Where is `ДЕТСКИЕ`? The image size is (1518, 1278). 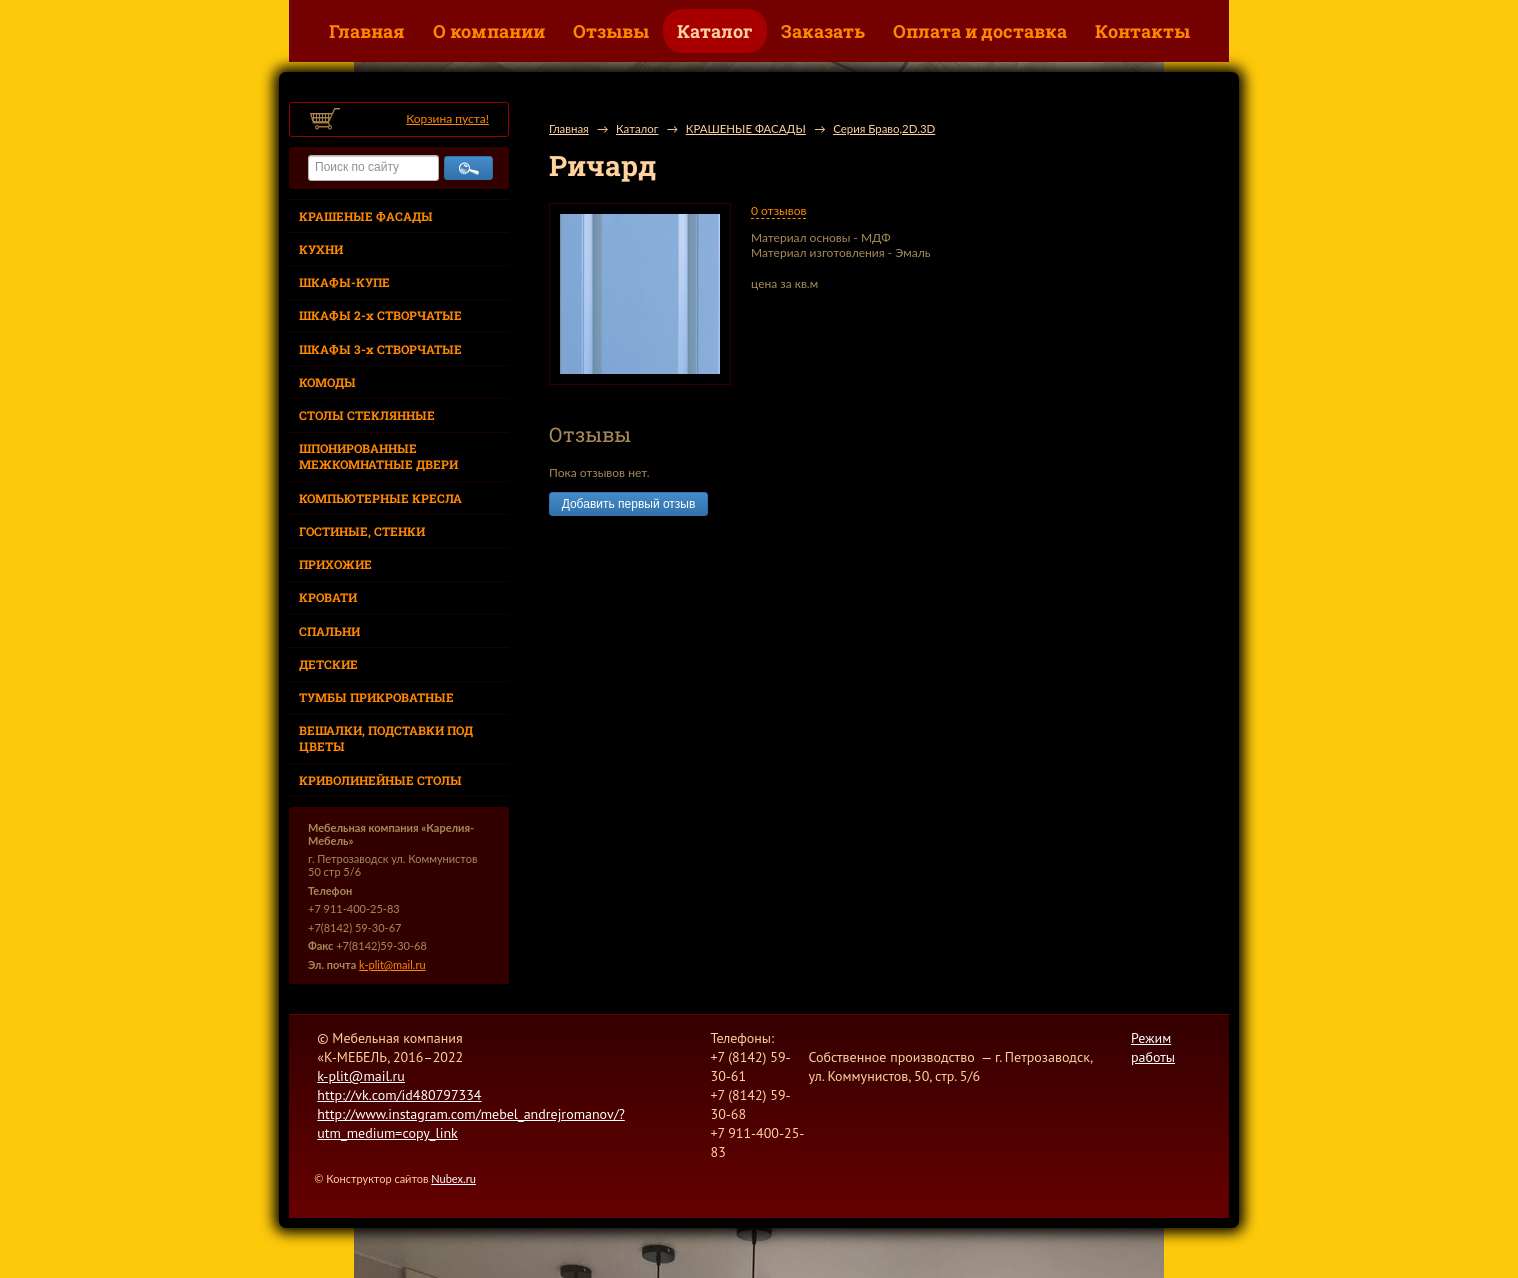
ДЕТСКИЕ is located at coordinates (328, 664).